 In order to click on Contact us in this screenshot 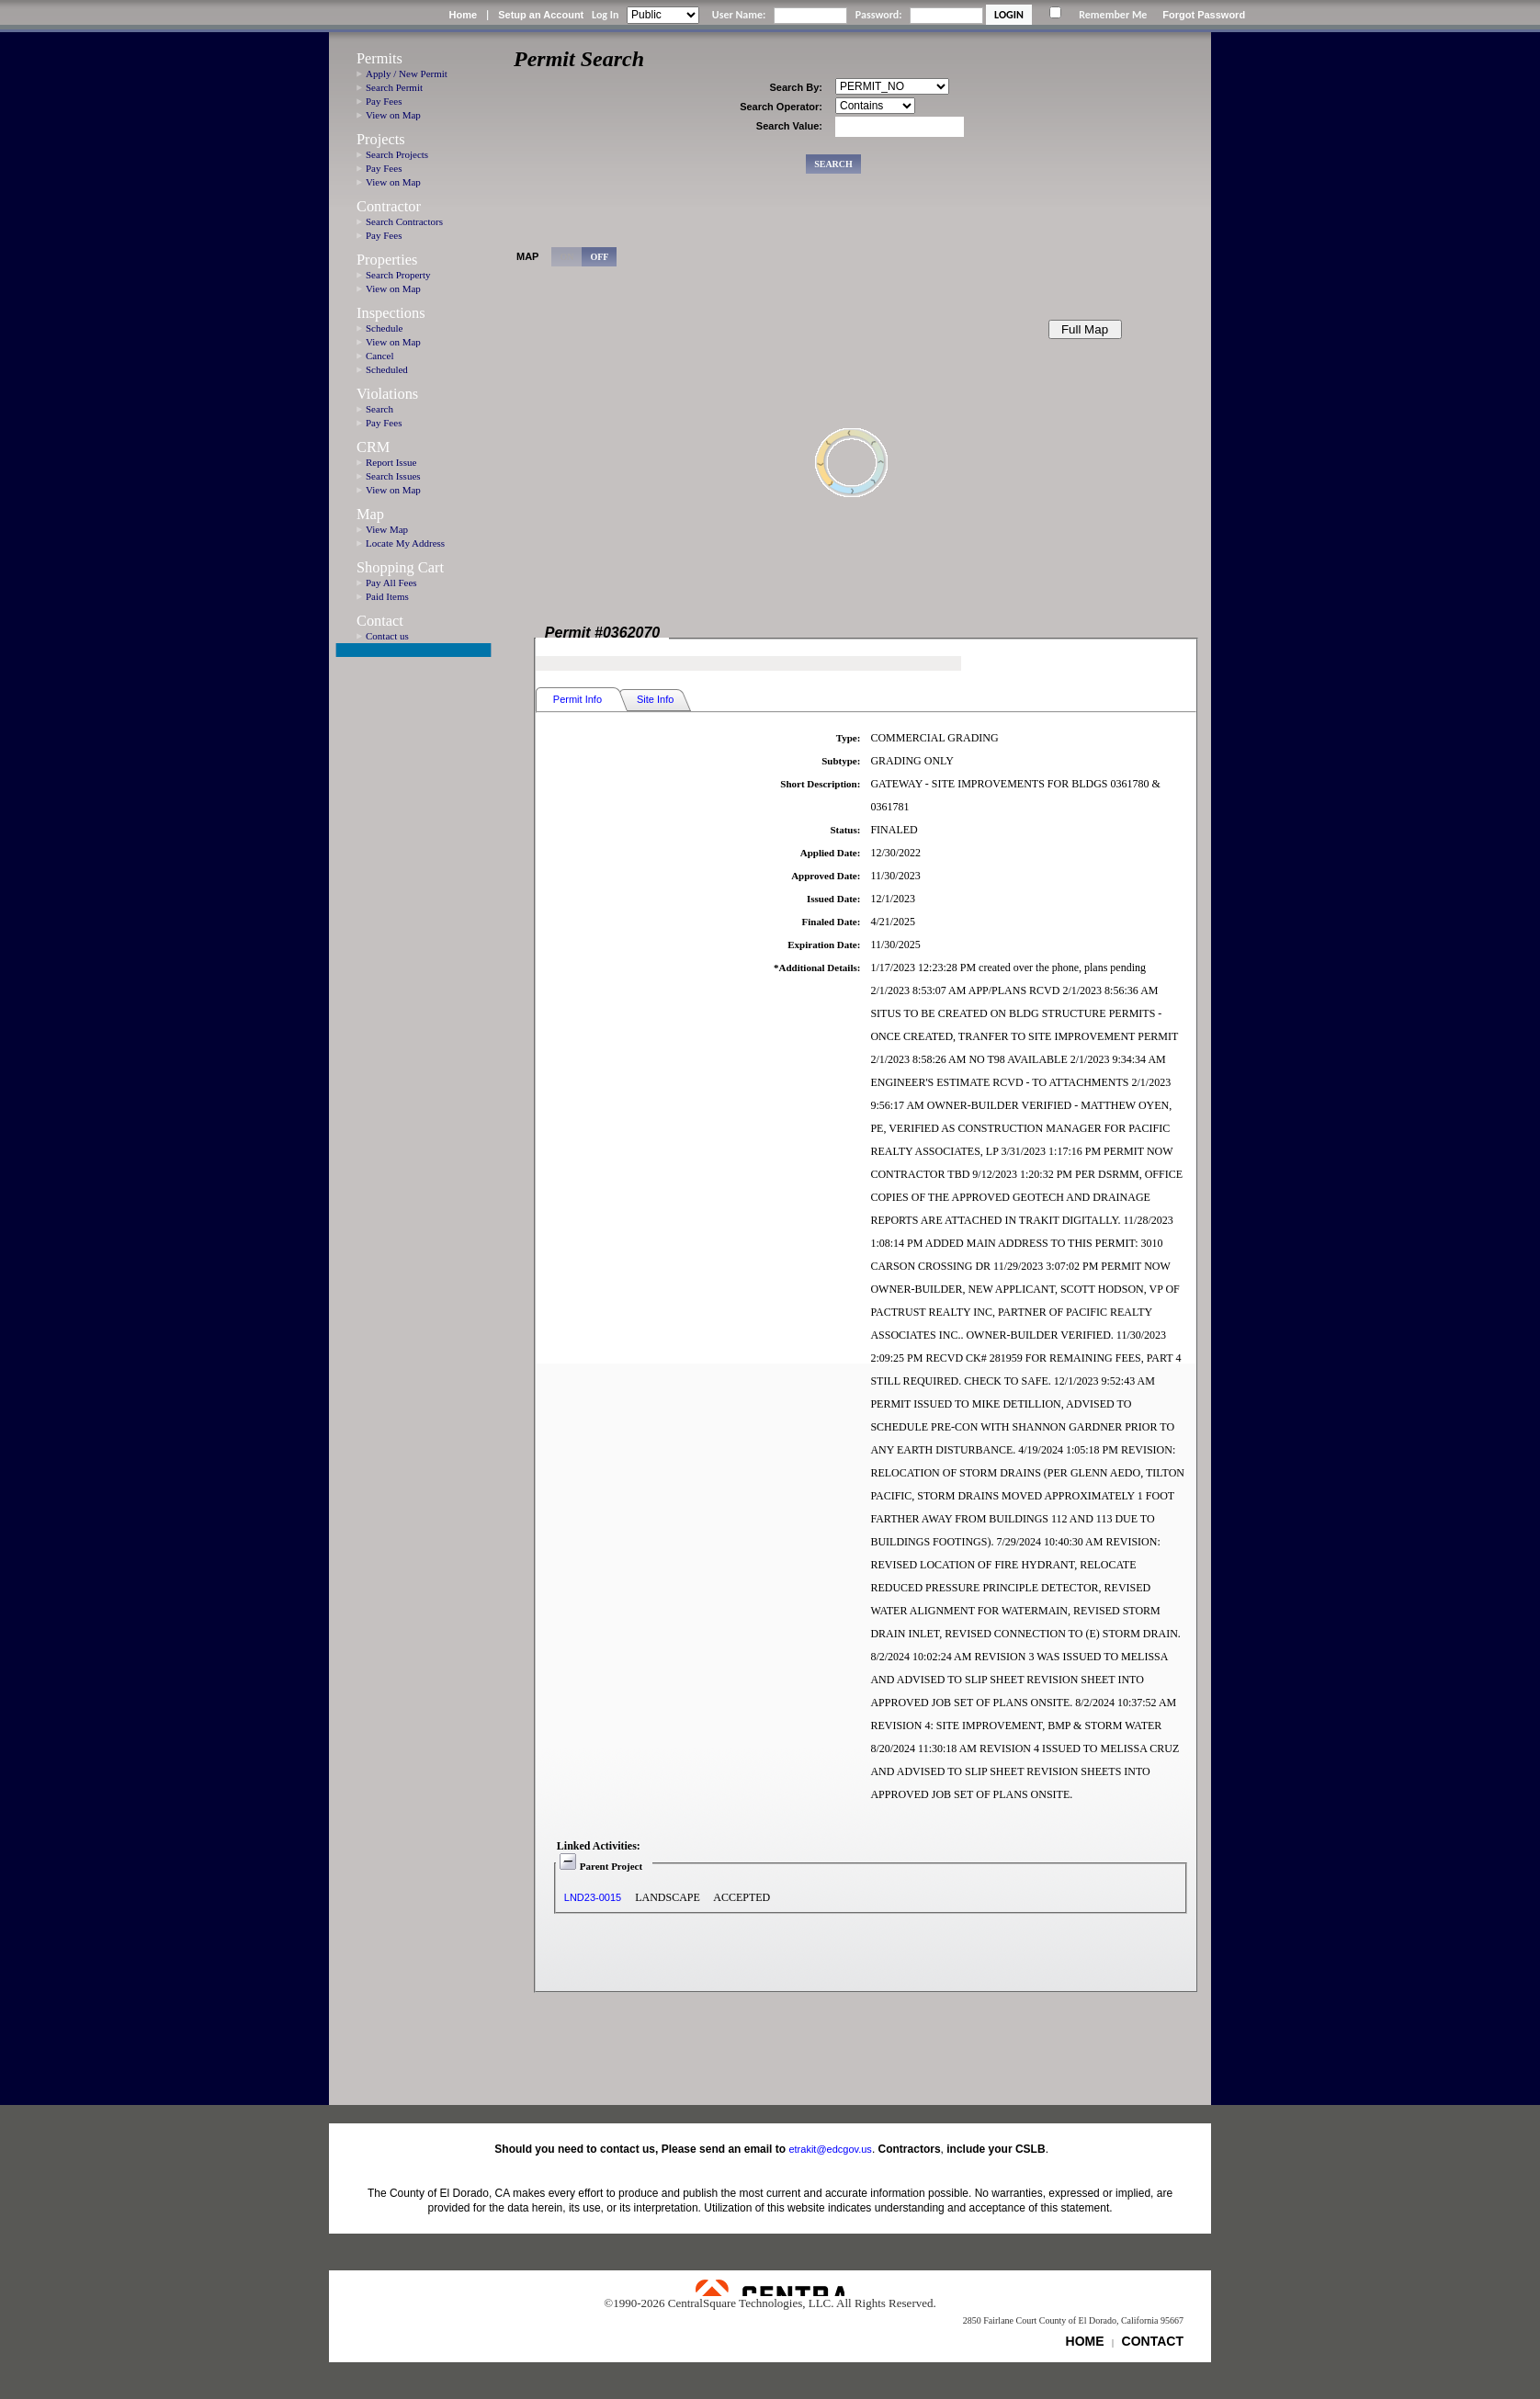, I will do `click(387, 635)`.